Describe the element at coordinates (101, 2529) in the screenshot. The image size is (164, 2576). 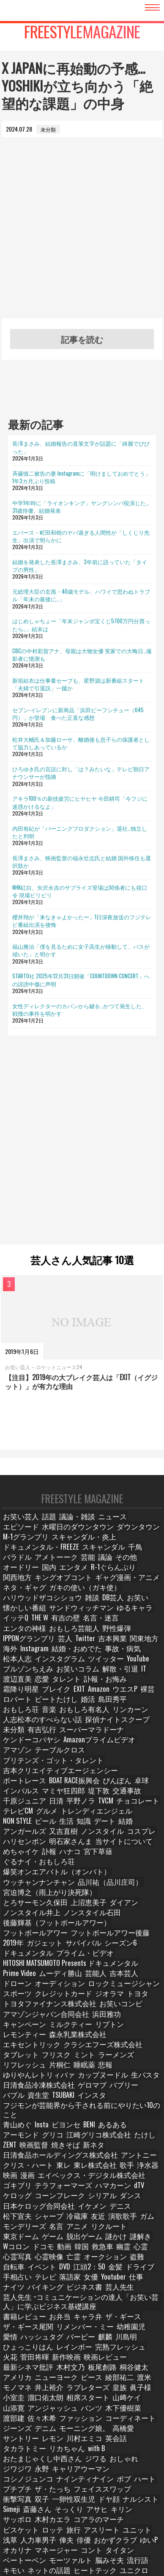
I see `サバンナ高橋` at that location.